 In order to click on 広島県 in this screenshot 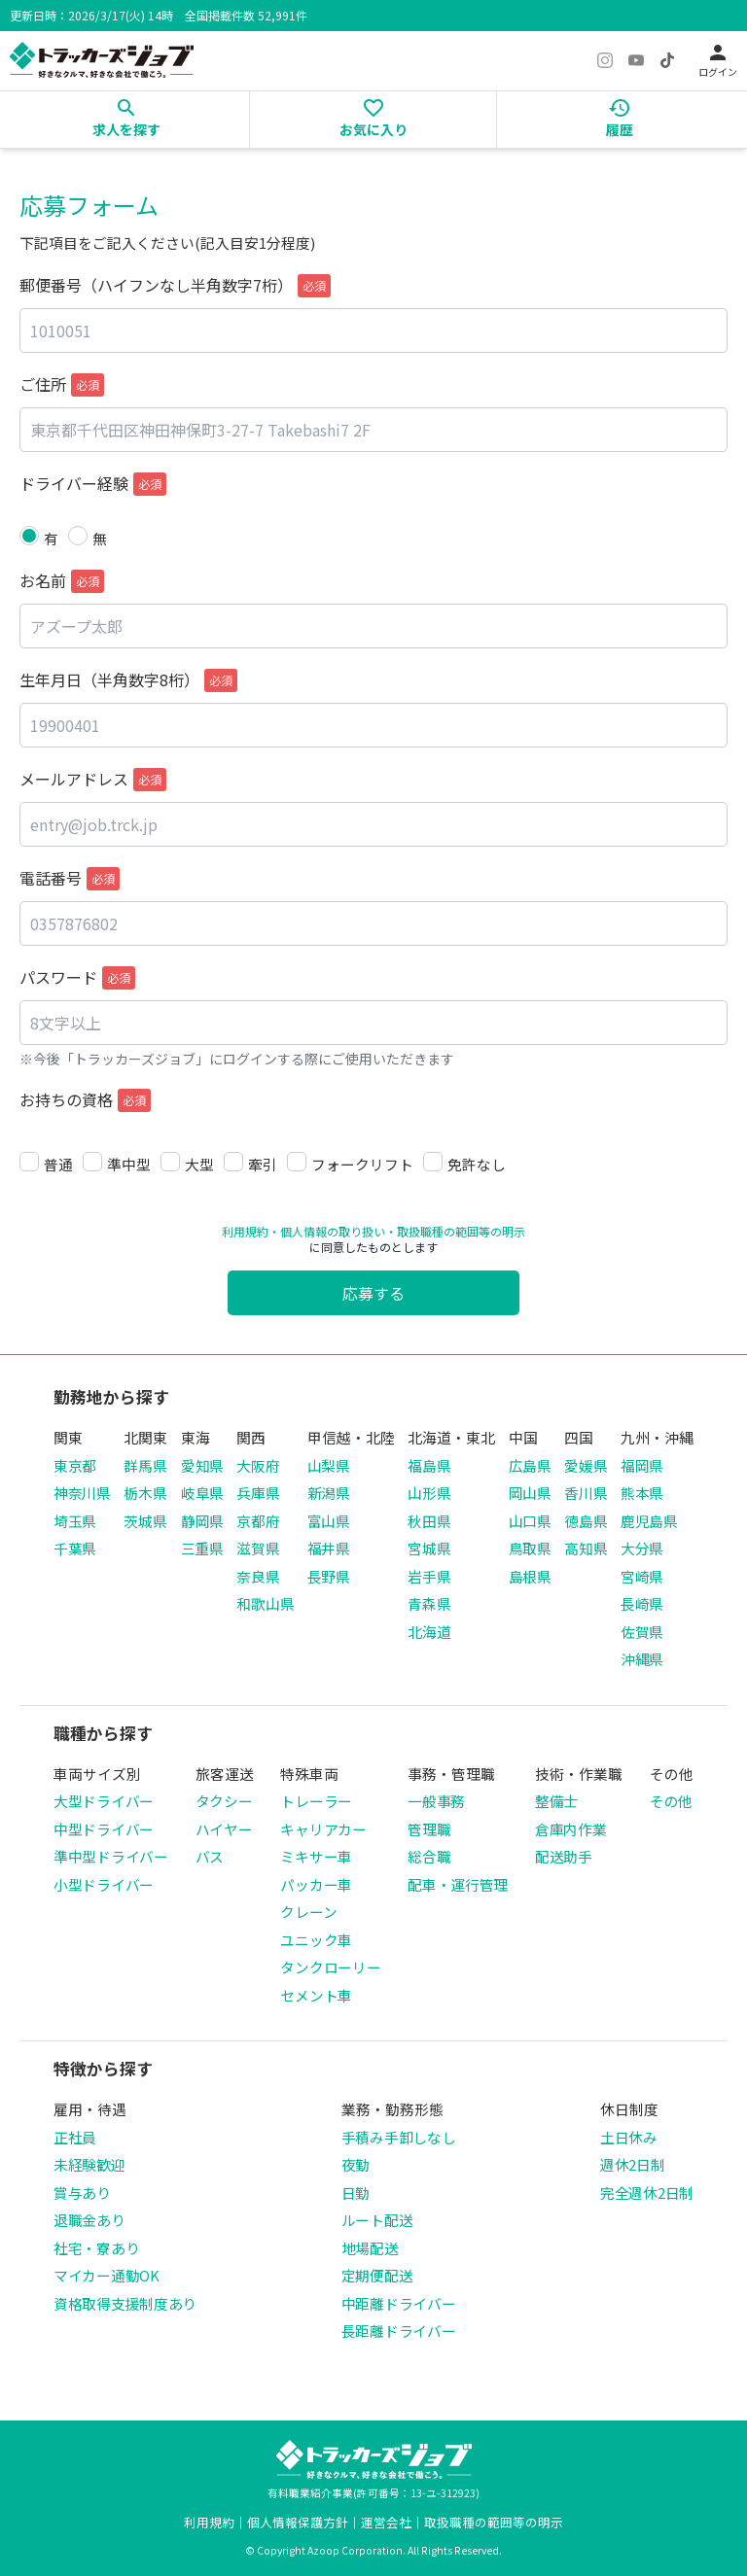, I will do `click(530, 1465)`.